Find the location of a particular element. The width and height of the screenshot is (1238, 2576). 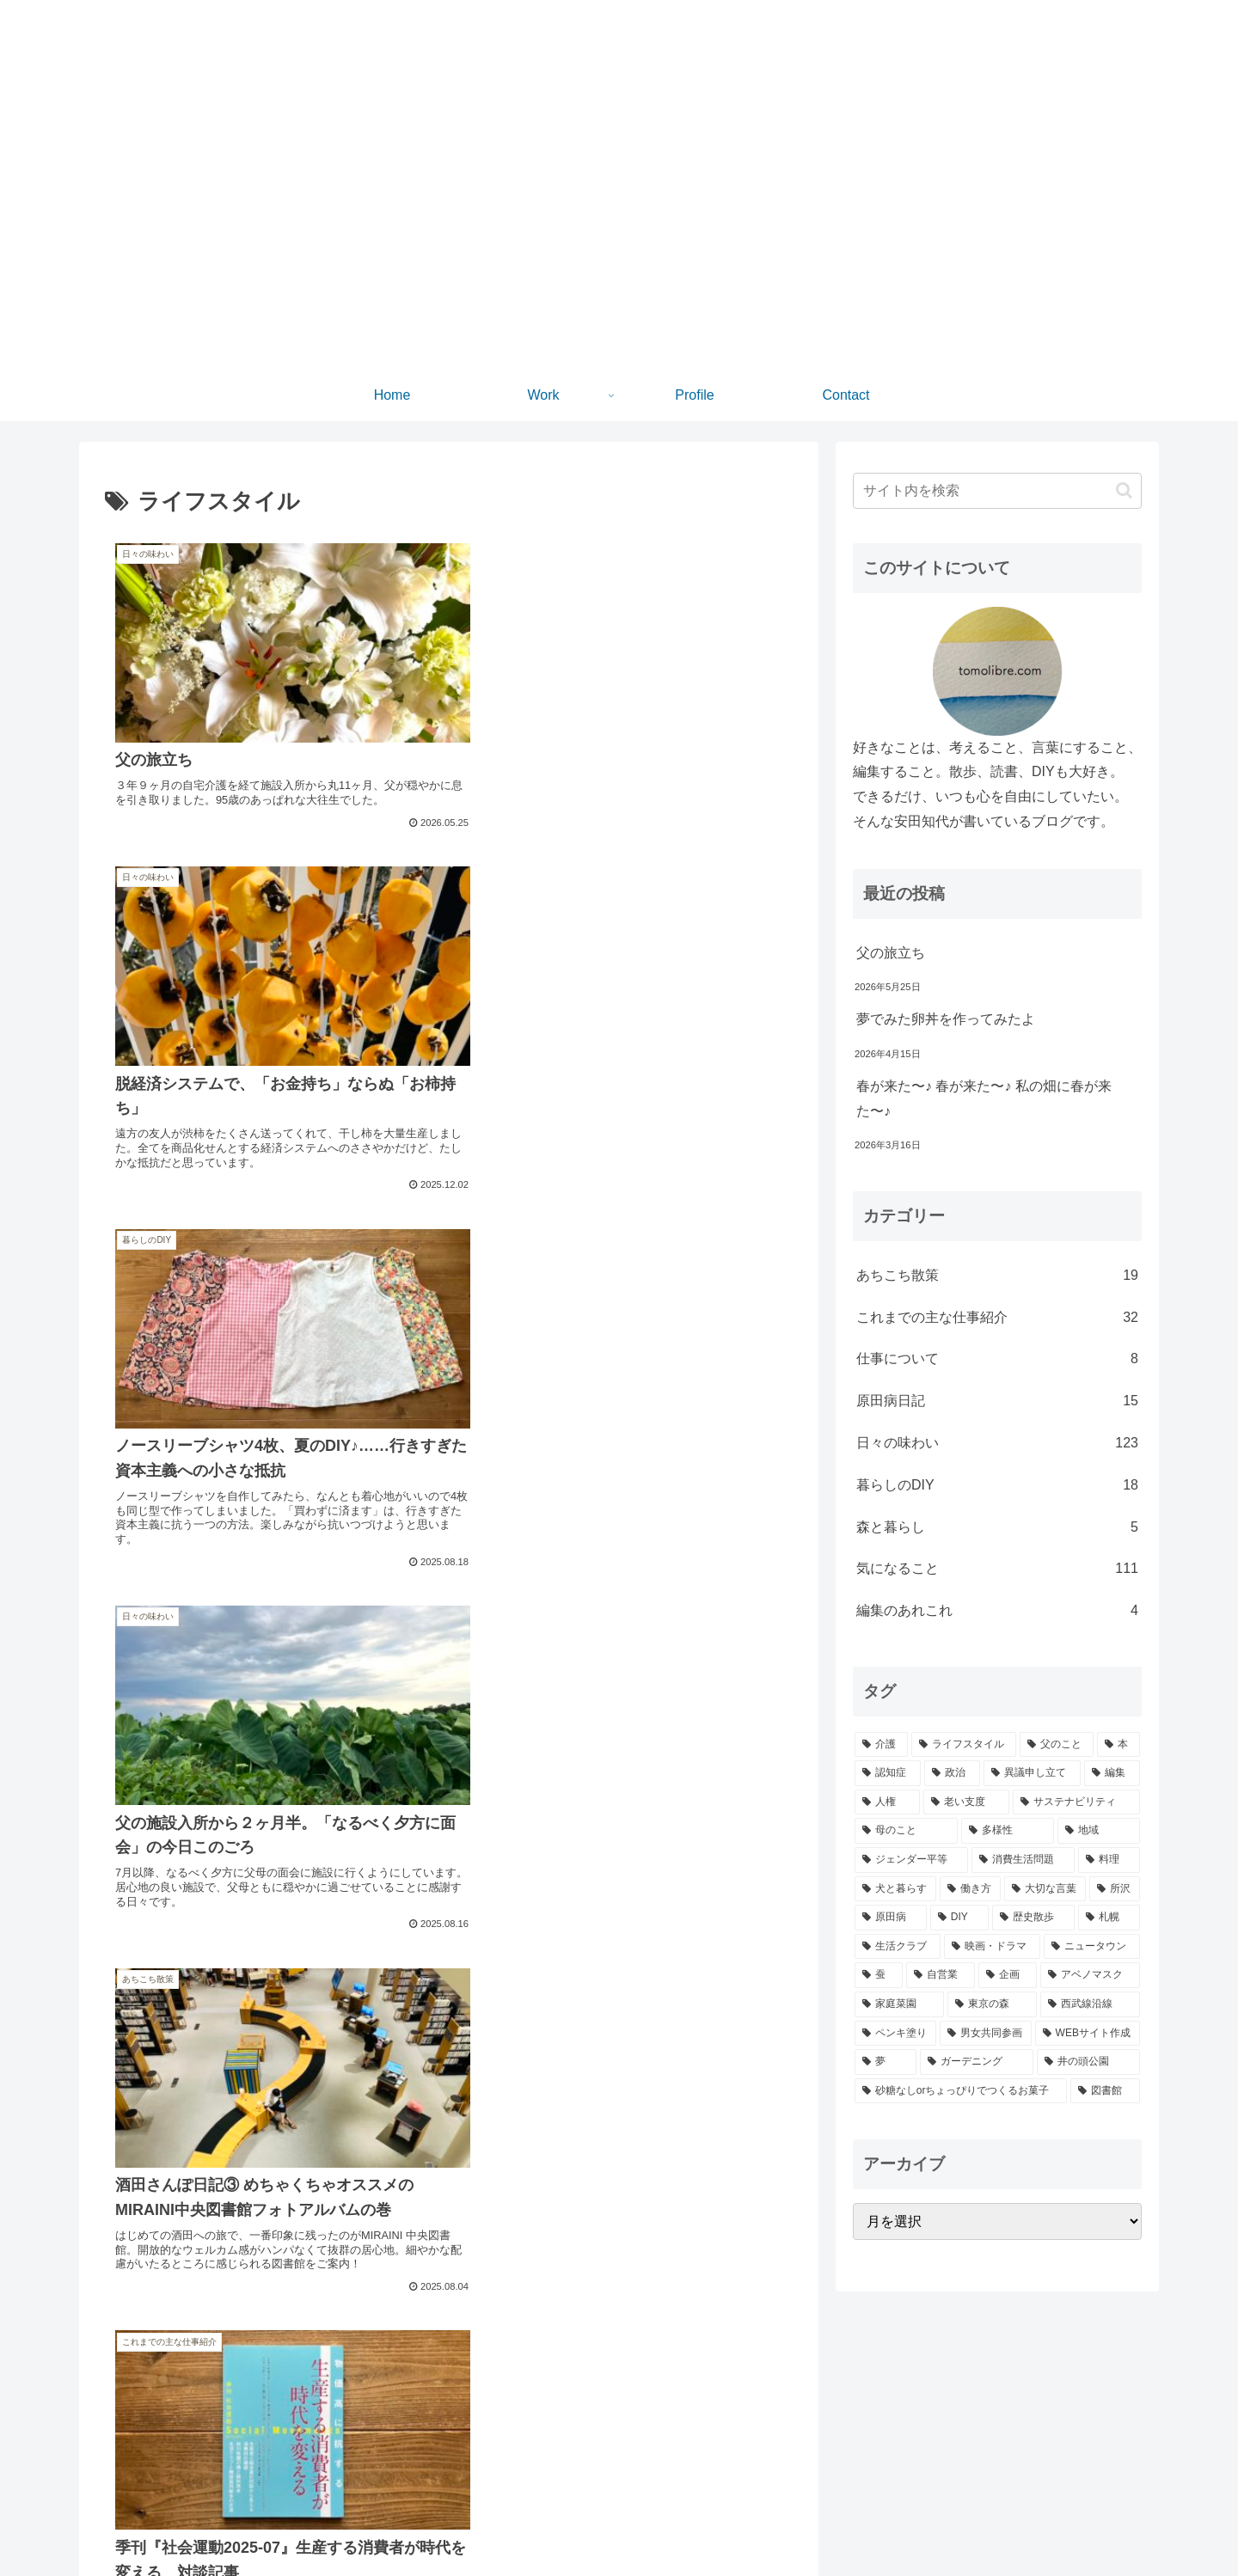

[図書館 (4個の項目)] is located at coordinates (1105, 2091).